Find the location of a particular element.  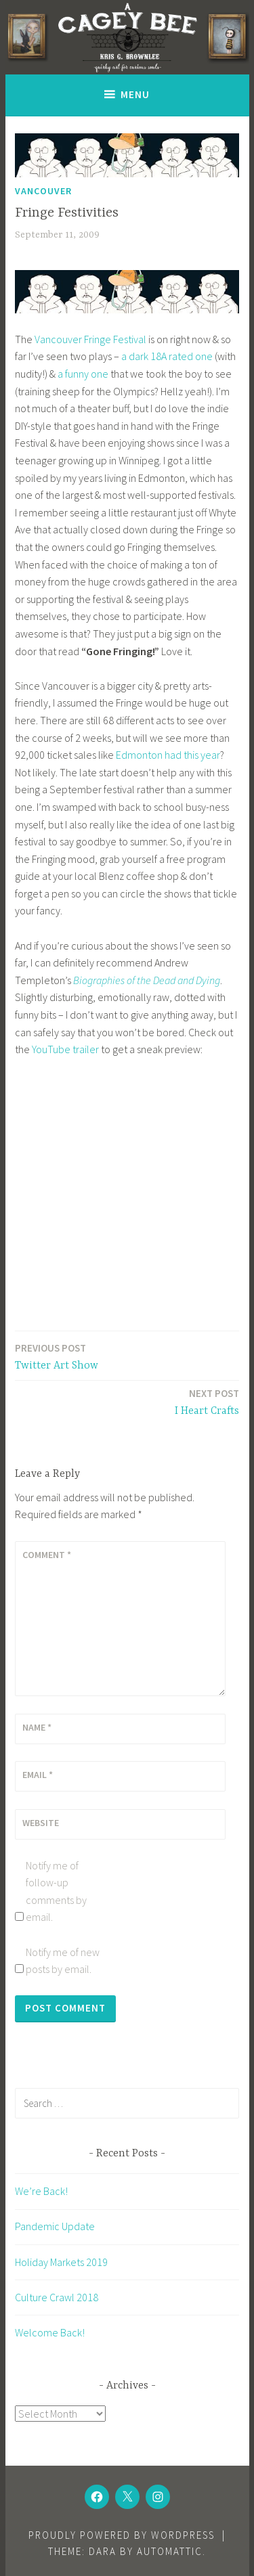

Welcome Back! is located at coordinates (50, 2332).